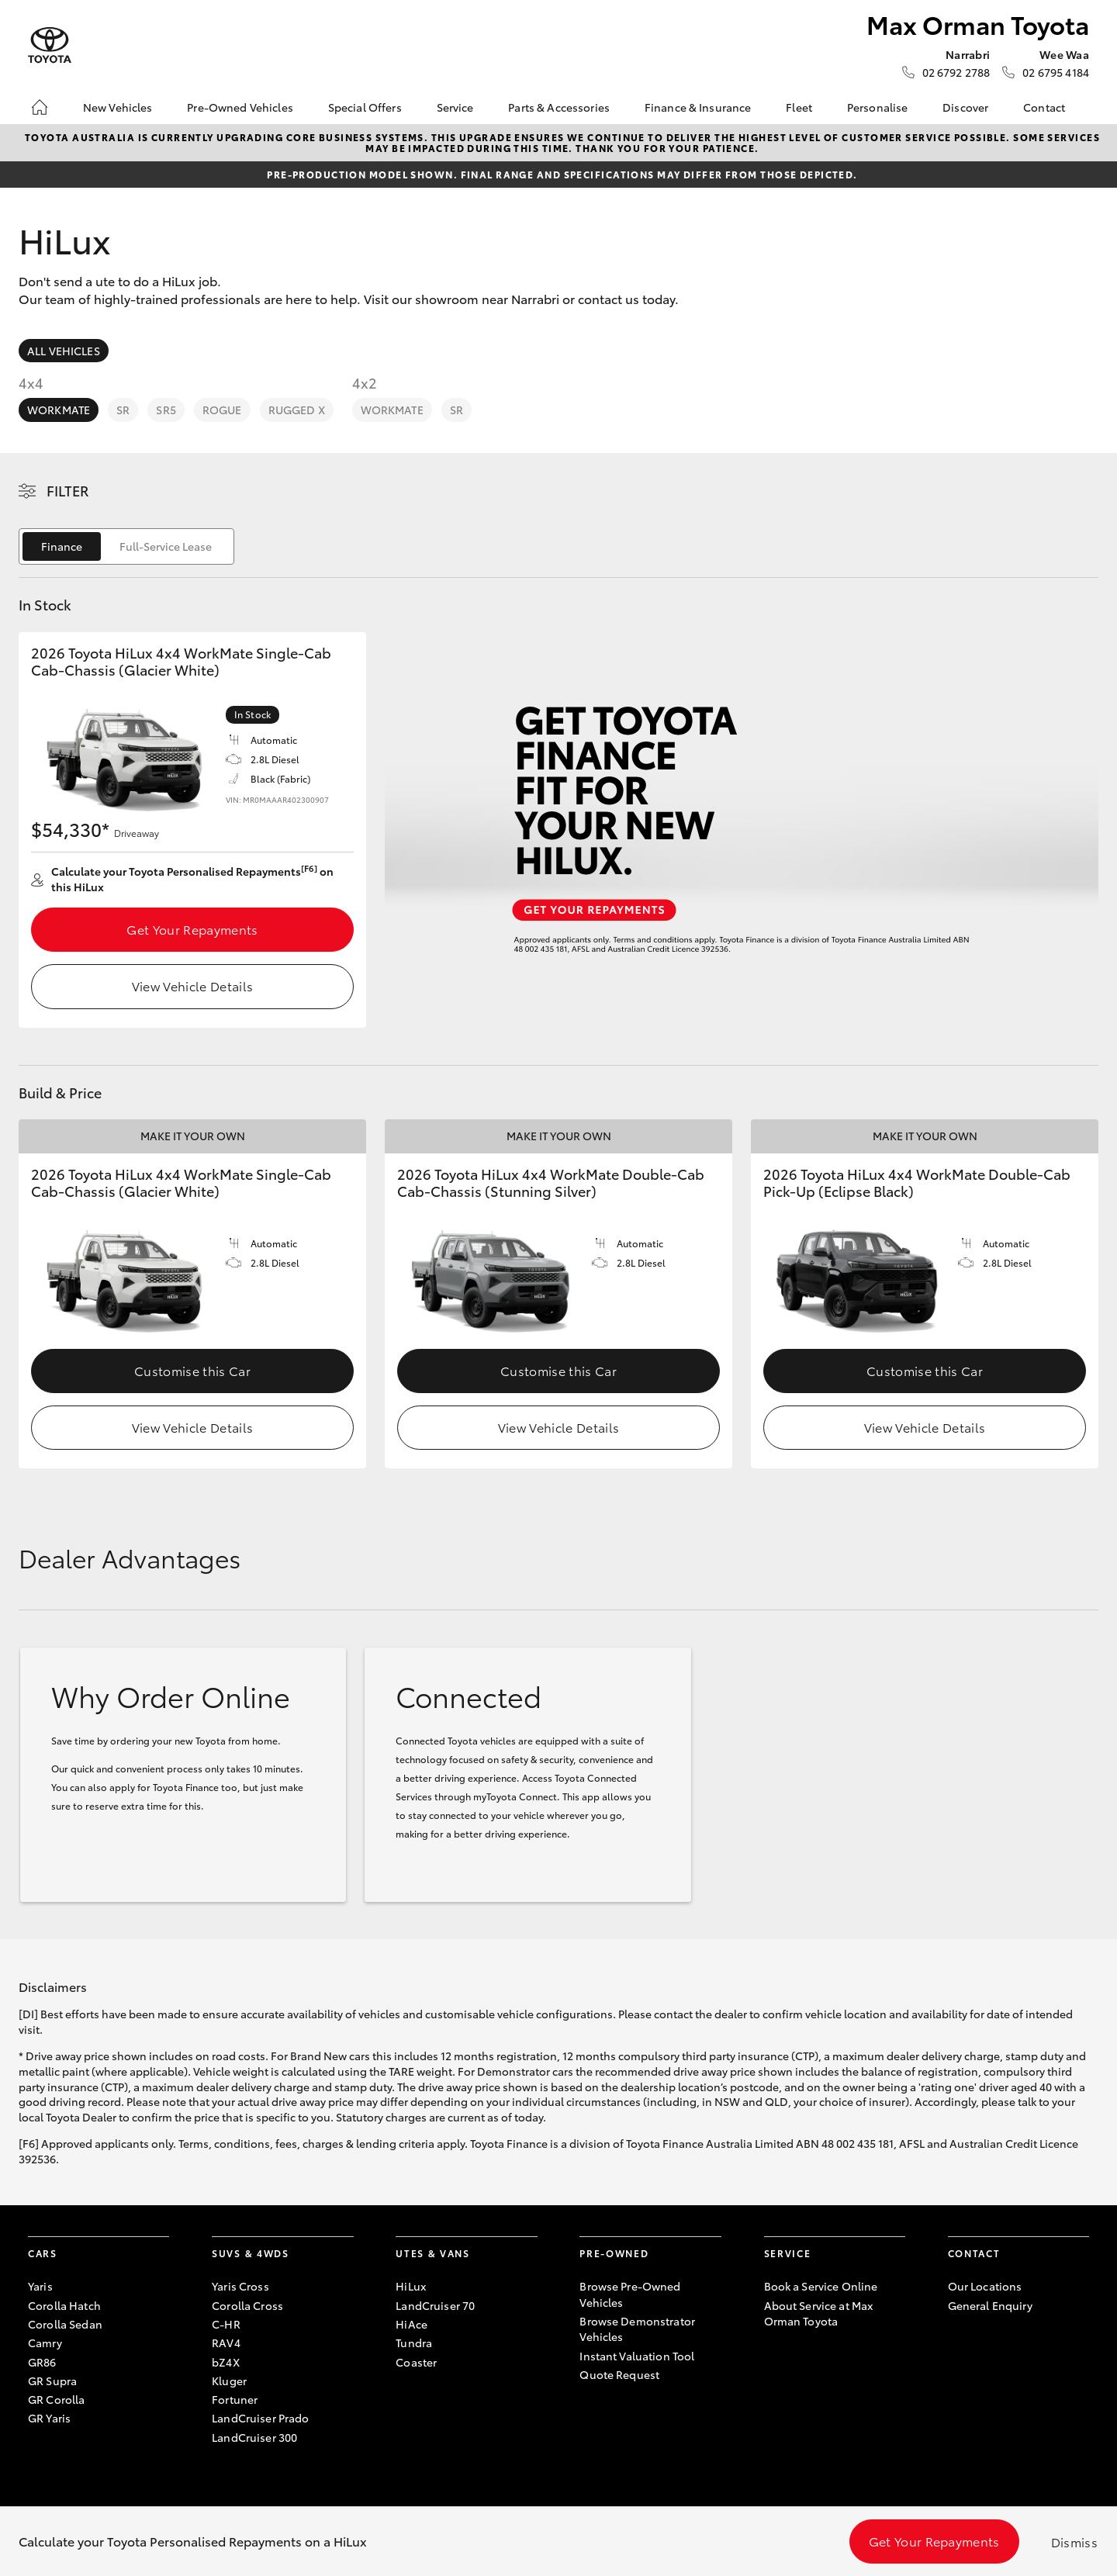 The image size is (1117, 2576). Describe the element at coordinates (559, 107) in the screenshot. I see `Parts & Accessories` at that location.